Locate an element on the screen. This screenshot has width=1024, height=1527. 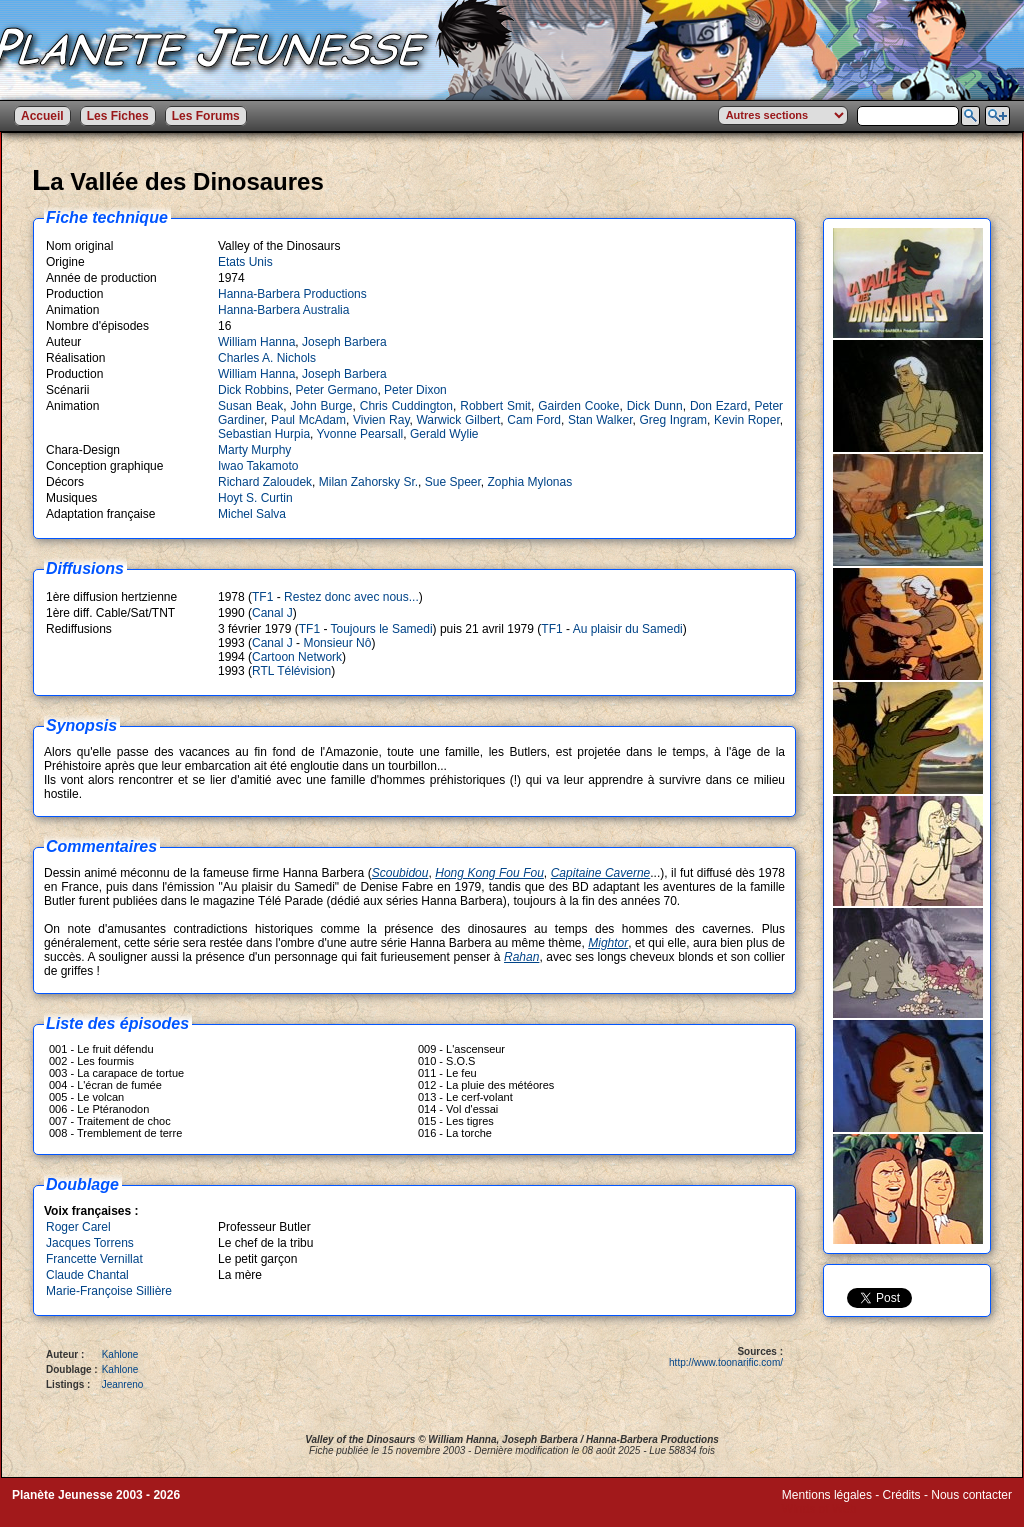
Hoyt S. Curtin is located at coordinates (255, 498).